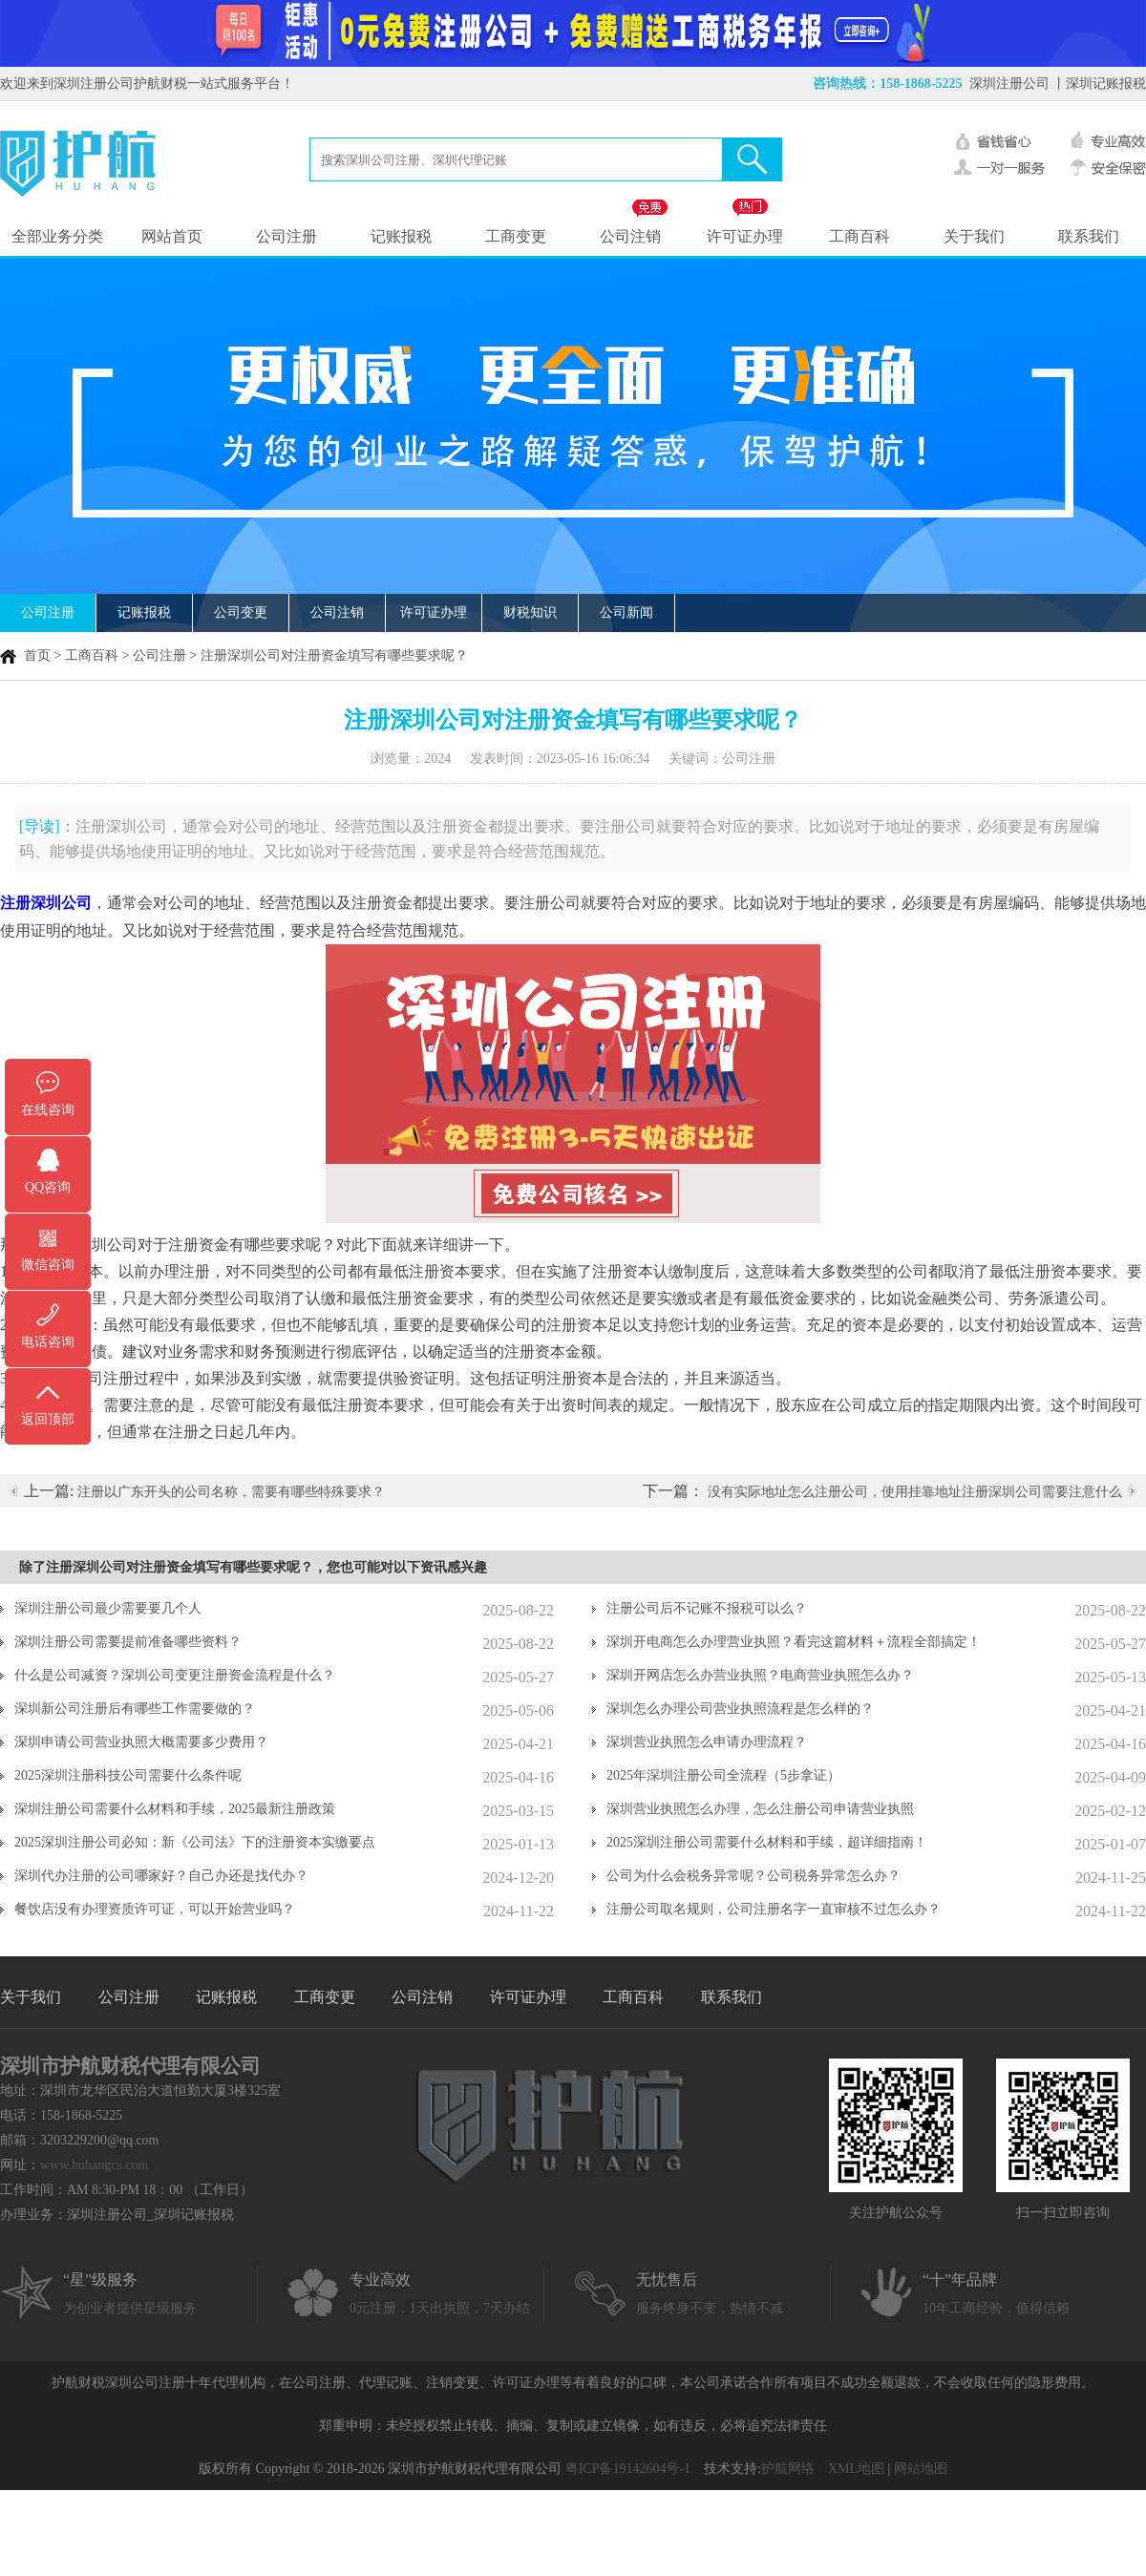  I want to click on 深圳注册公司最少需要要几个人, so click(108, 1608).